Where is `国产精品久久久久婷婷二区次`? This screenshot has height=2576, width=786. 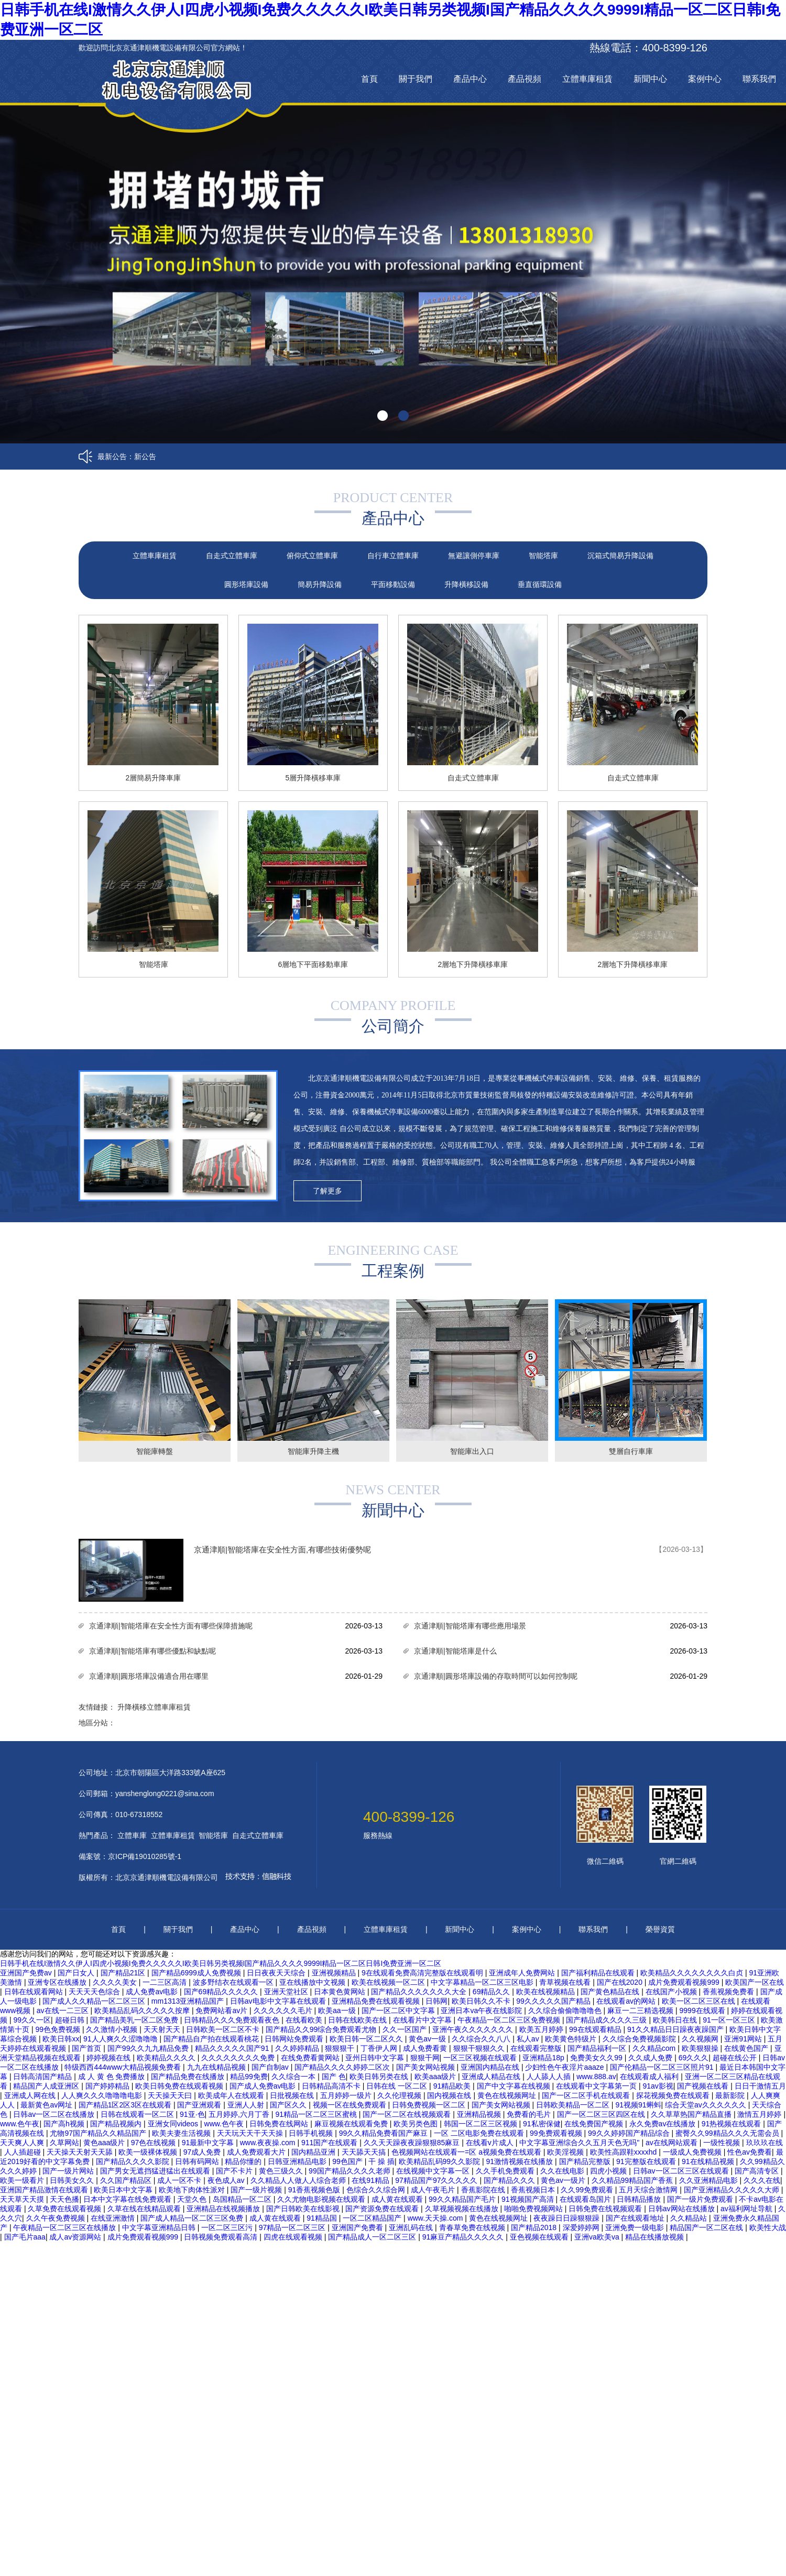 国产精品久久久久婷婷二区次 is located at coordinates (343, 2067).